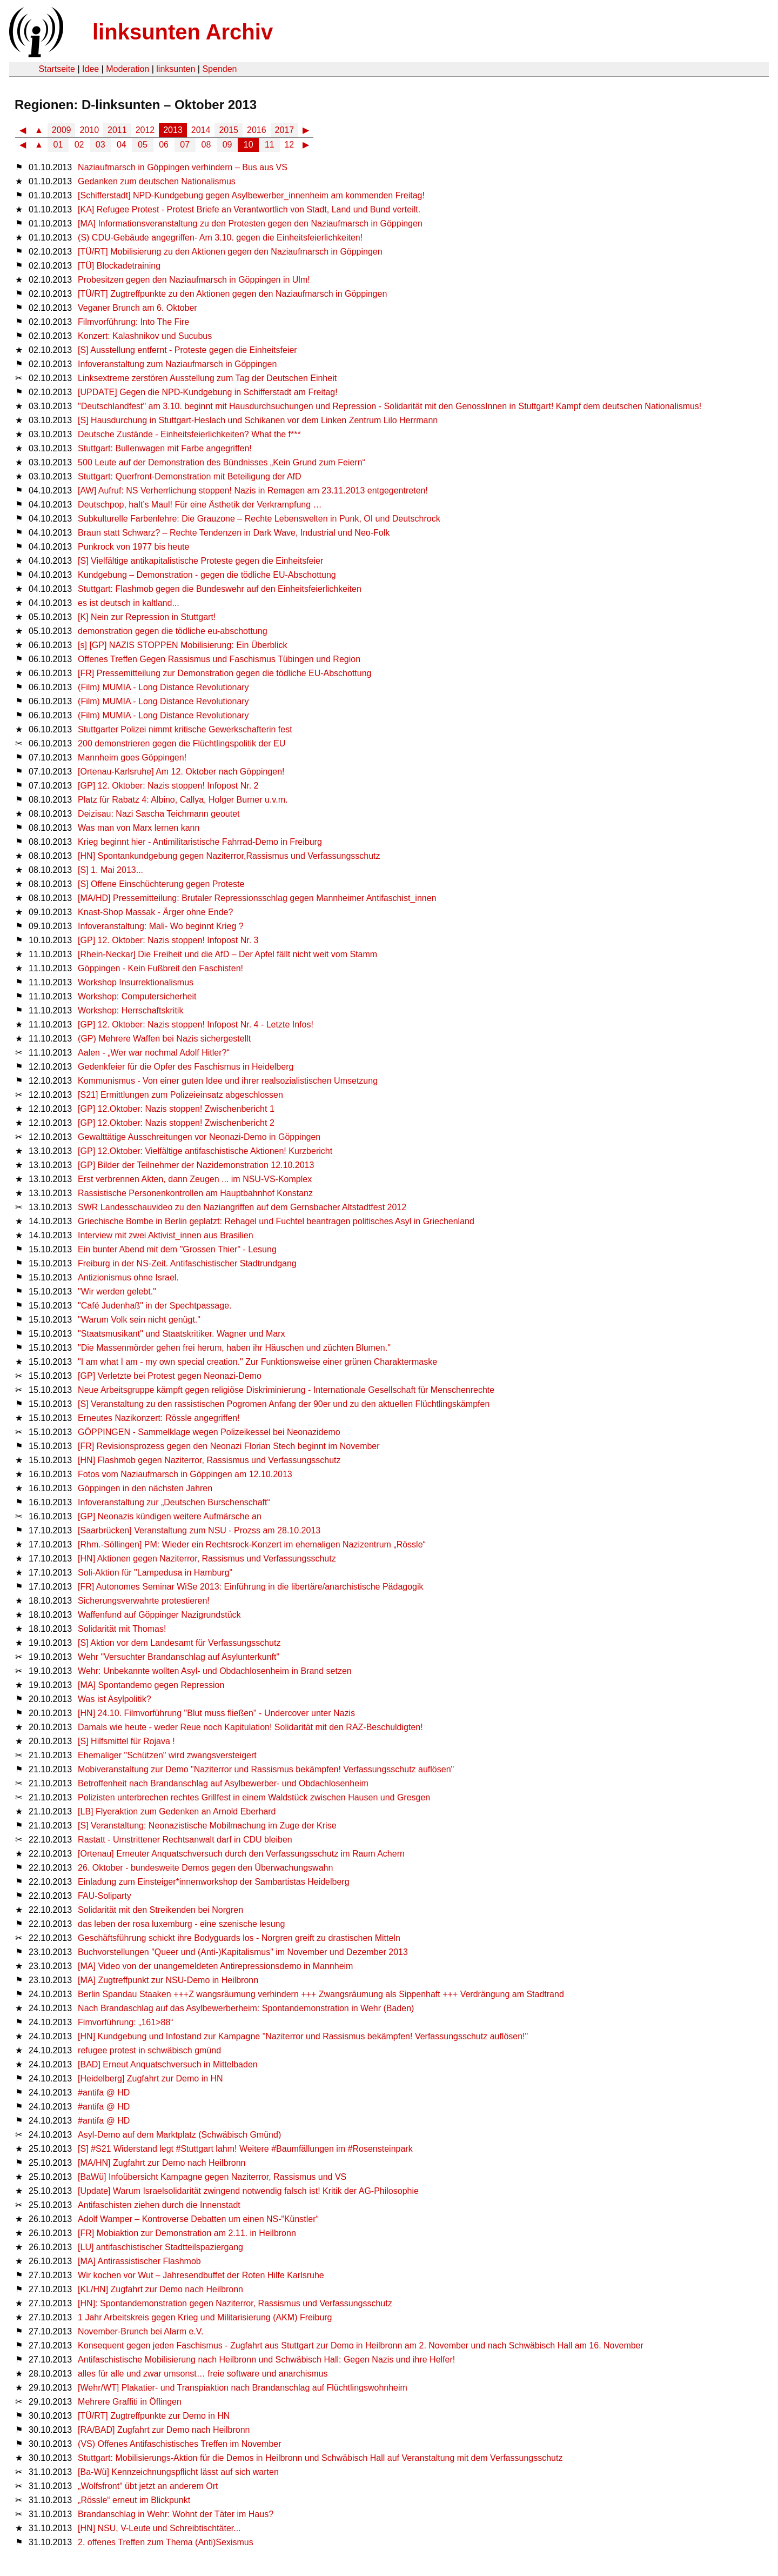 Image resolution: width=778 pixels, height=2576 pixels. Describe the element at coordinates (206, 144) in the screenshot. I see `08` at that location.